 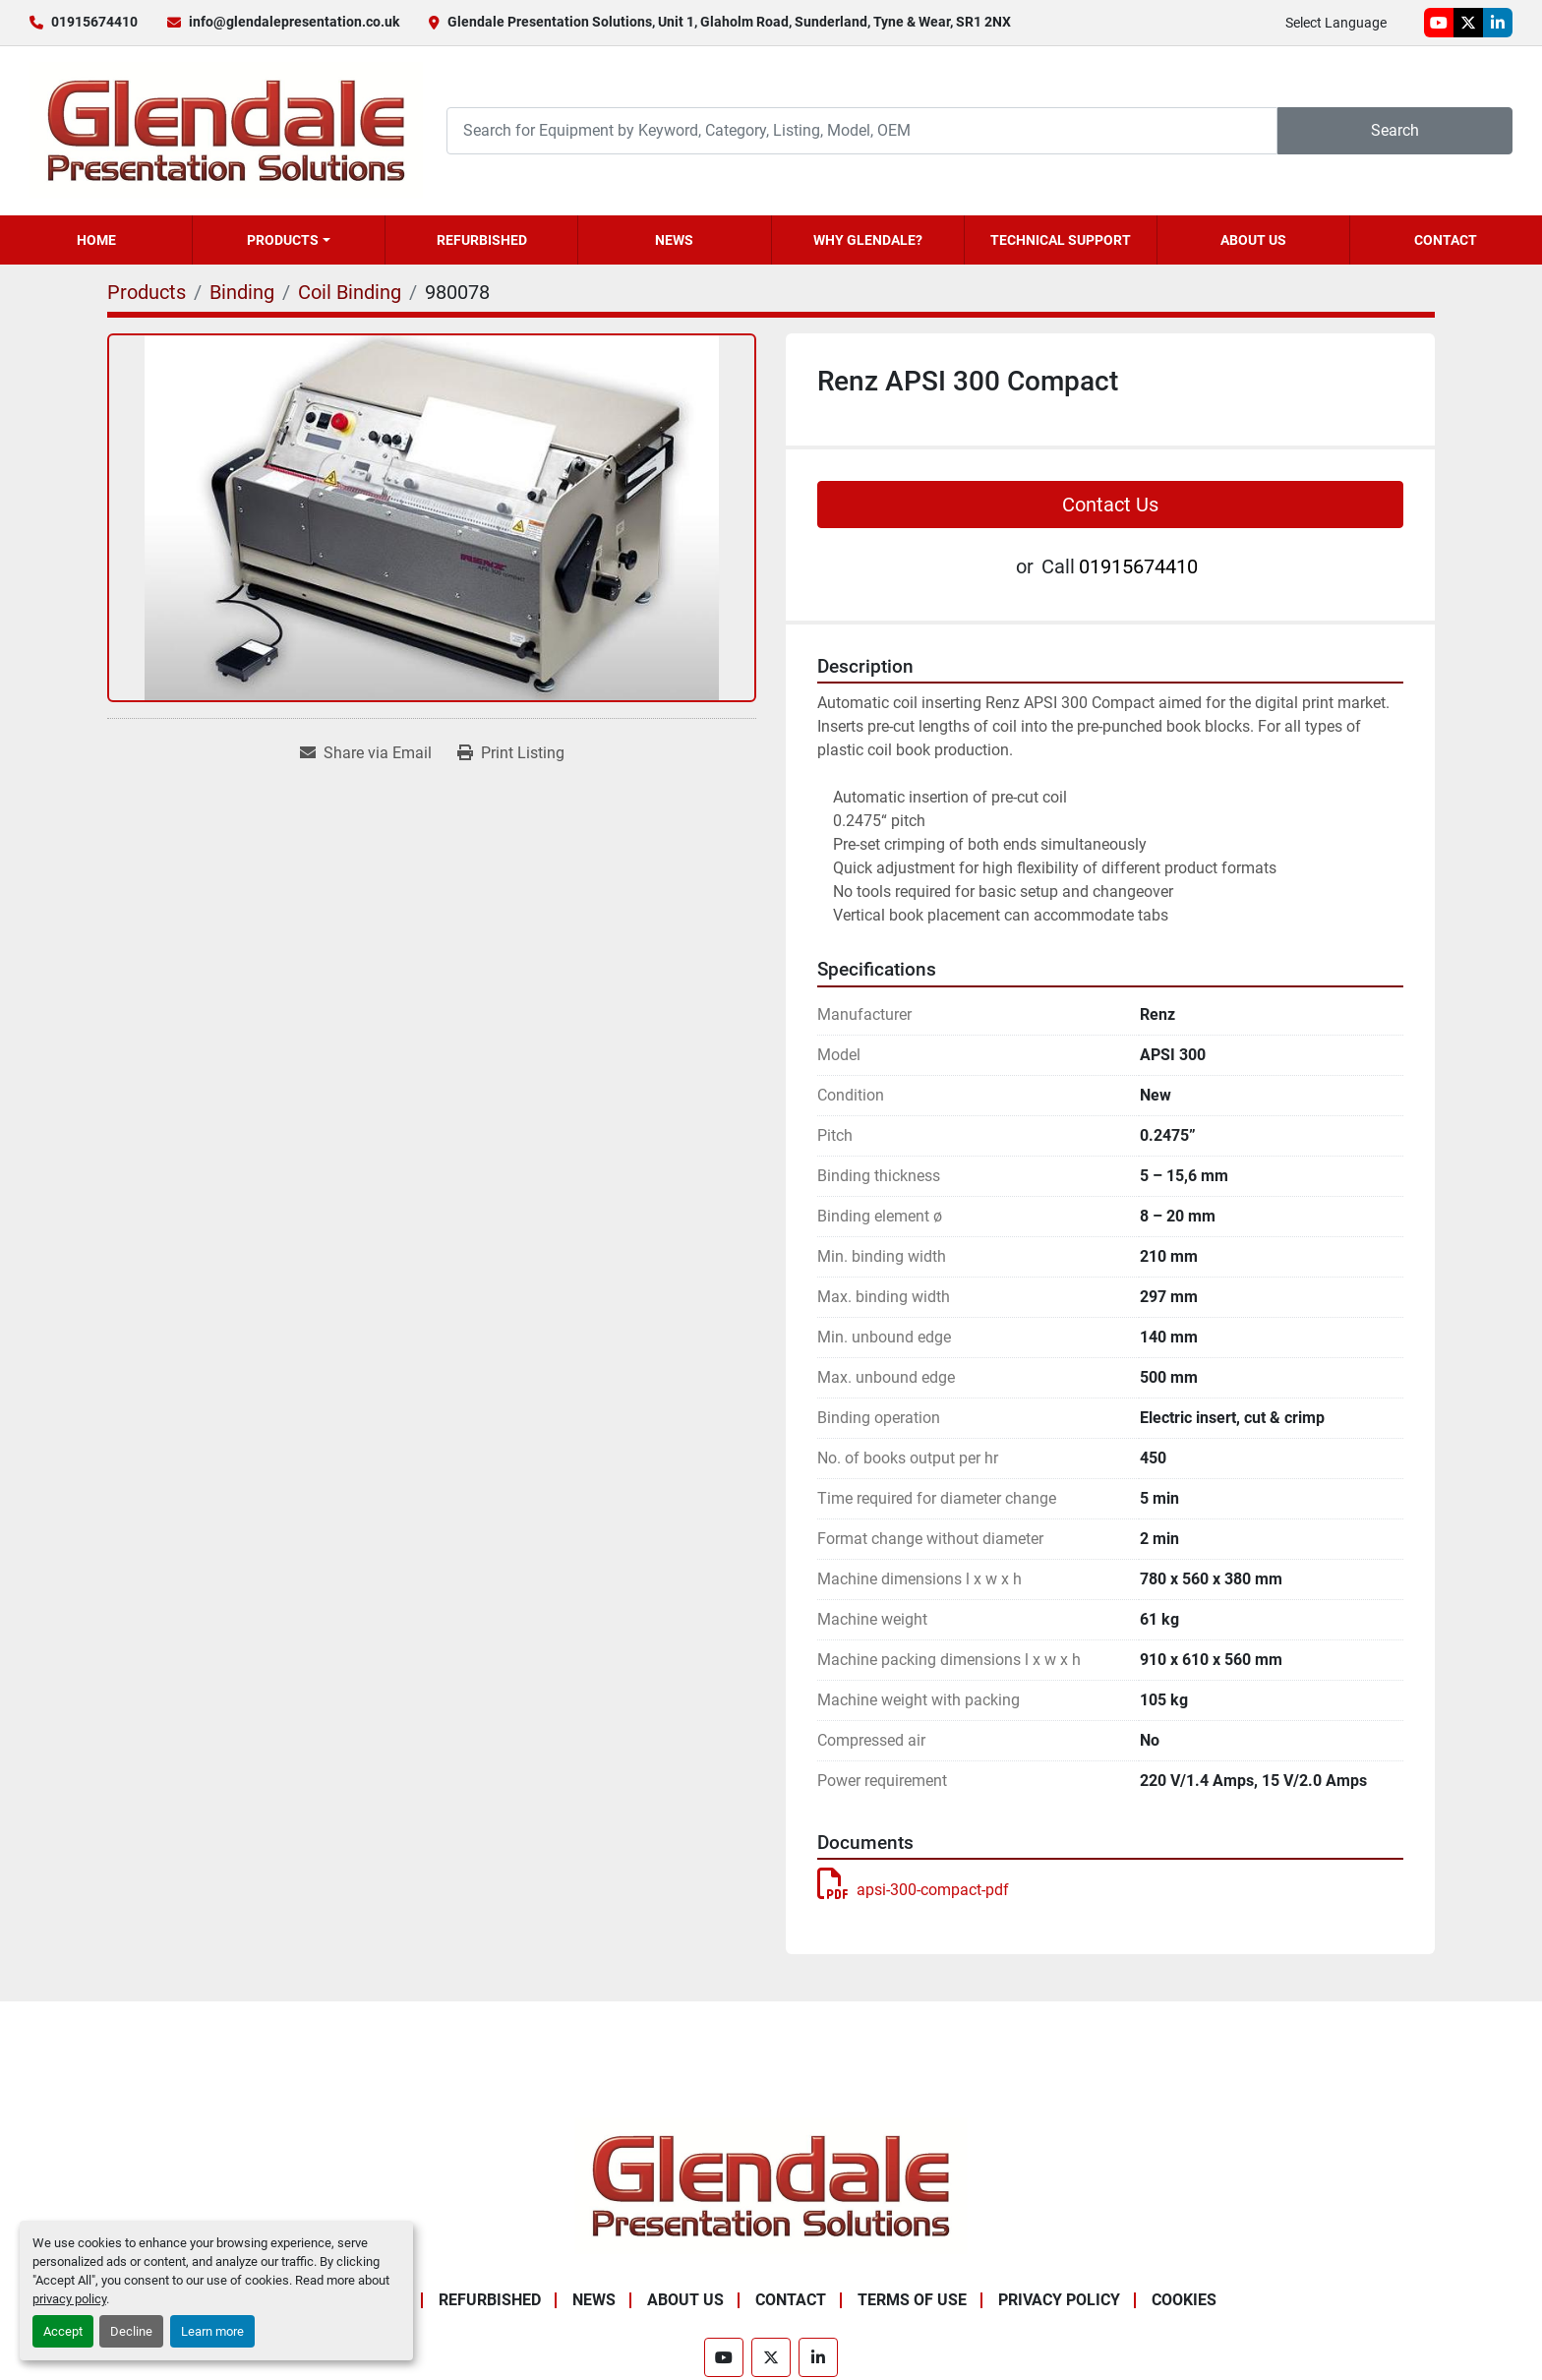 I want to click on Products, so click(x=283, y=240).